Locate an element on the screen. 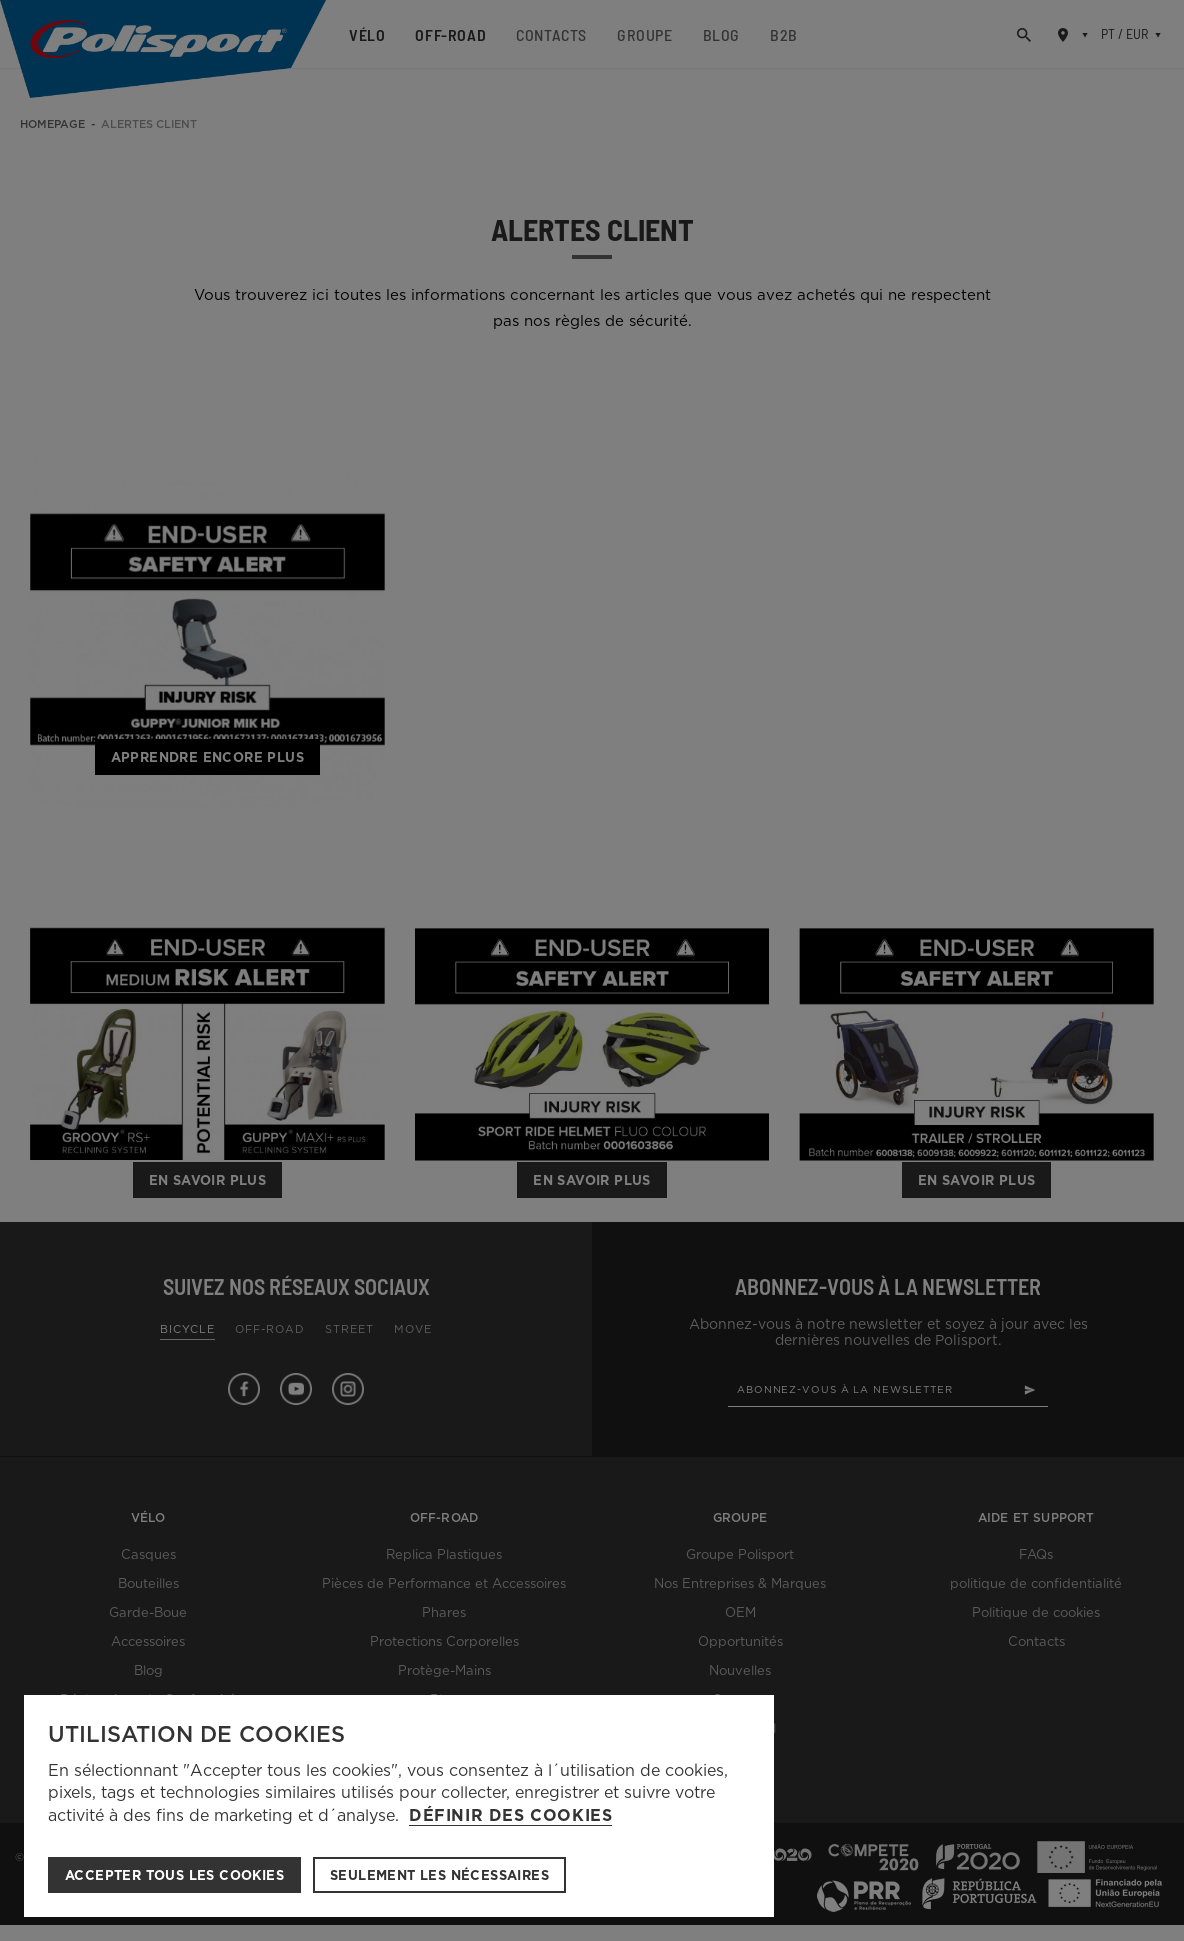 Image resolution: width=1184 pixels, height=1941 pixels. Seulement les nécessaires [button] is located at coordinates (439, 1875).